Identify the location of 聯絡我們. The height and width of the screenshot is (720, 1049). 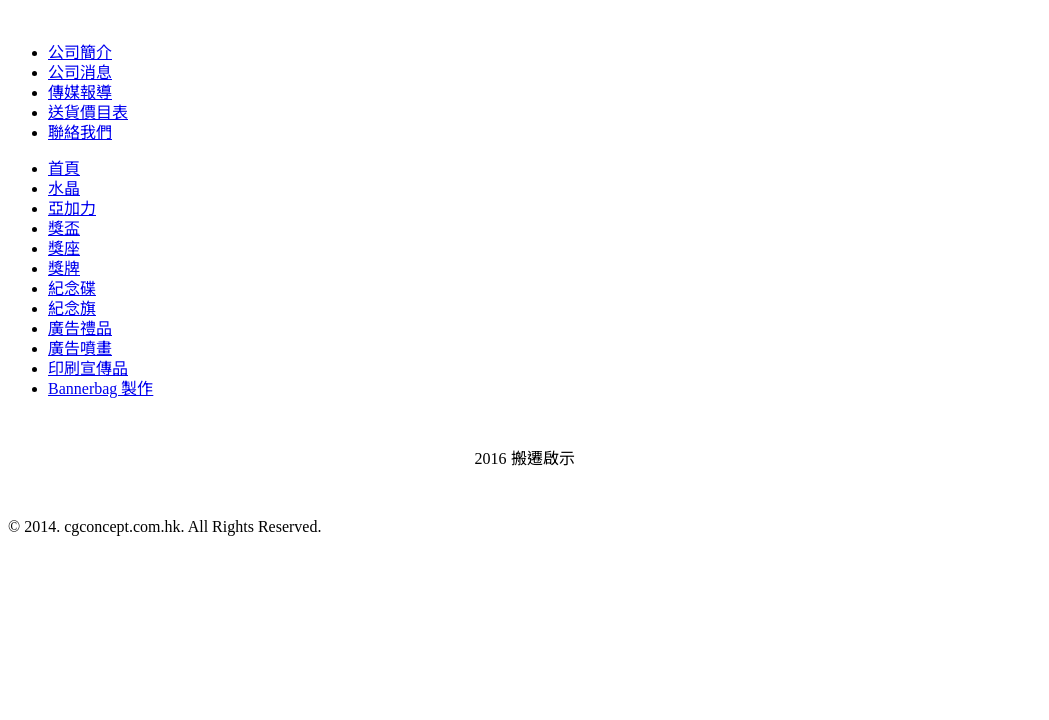
(80, 132).